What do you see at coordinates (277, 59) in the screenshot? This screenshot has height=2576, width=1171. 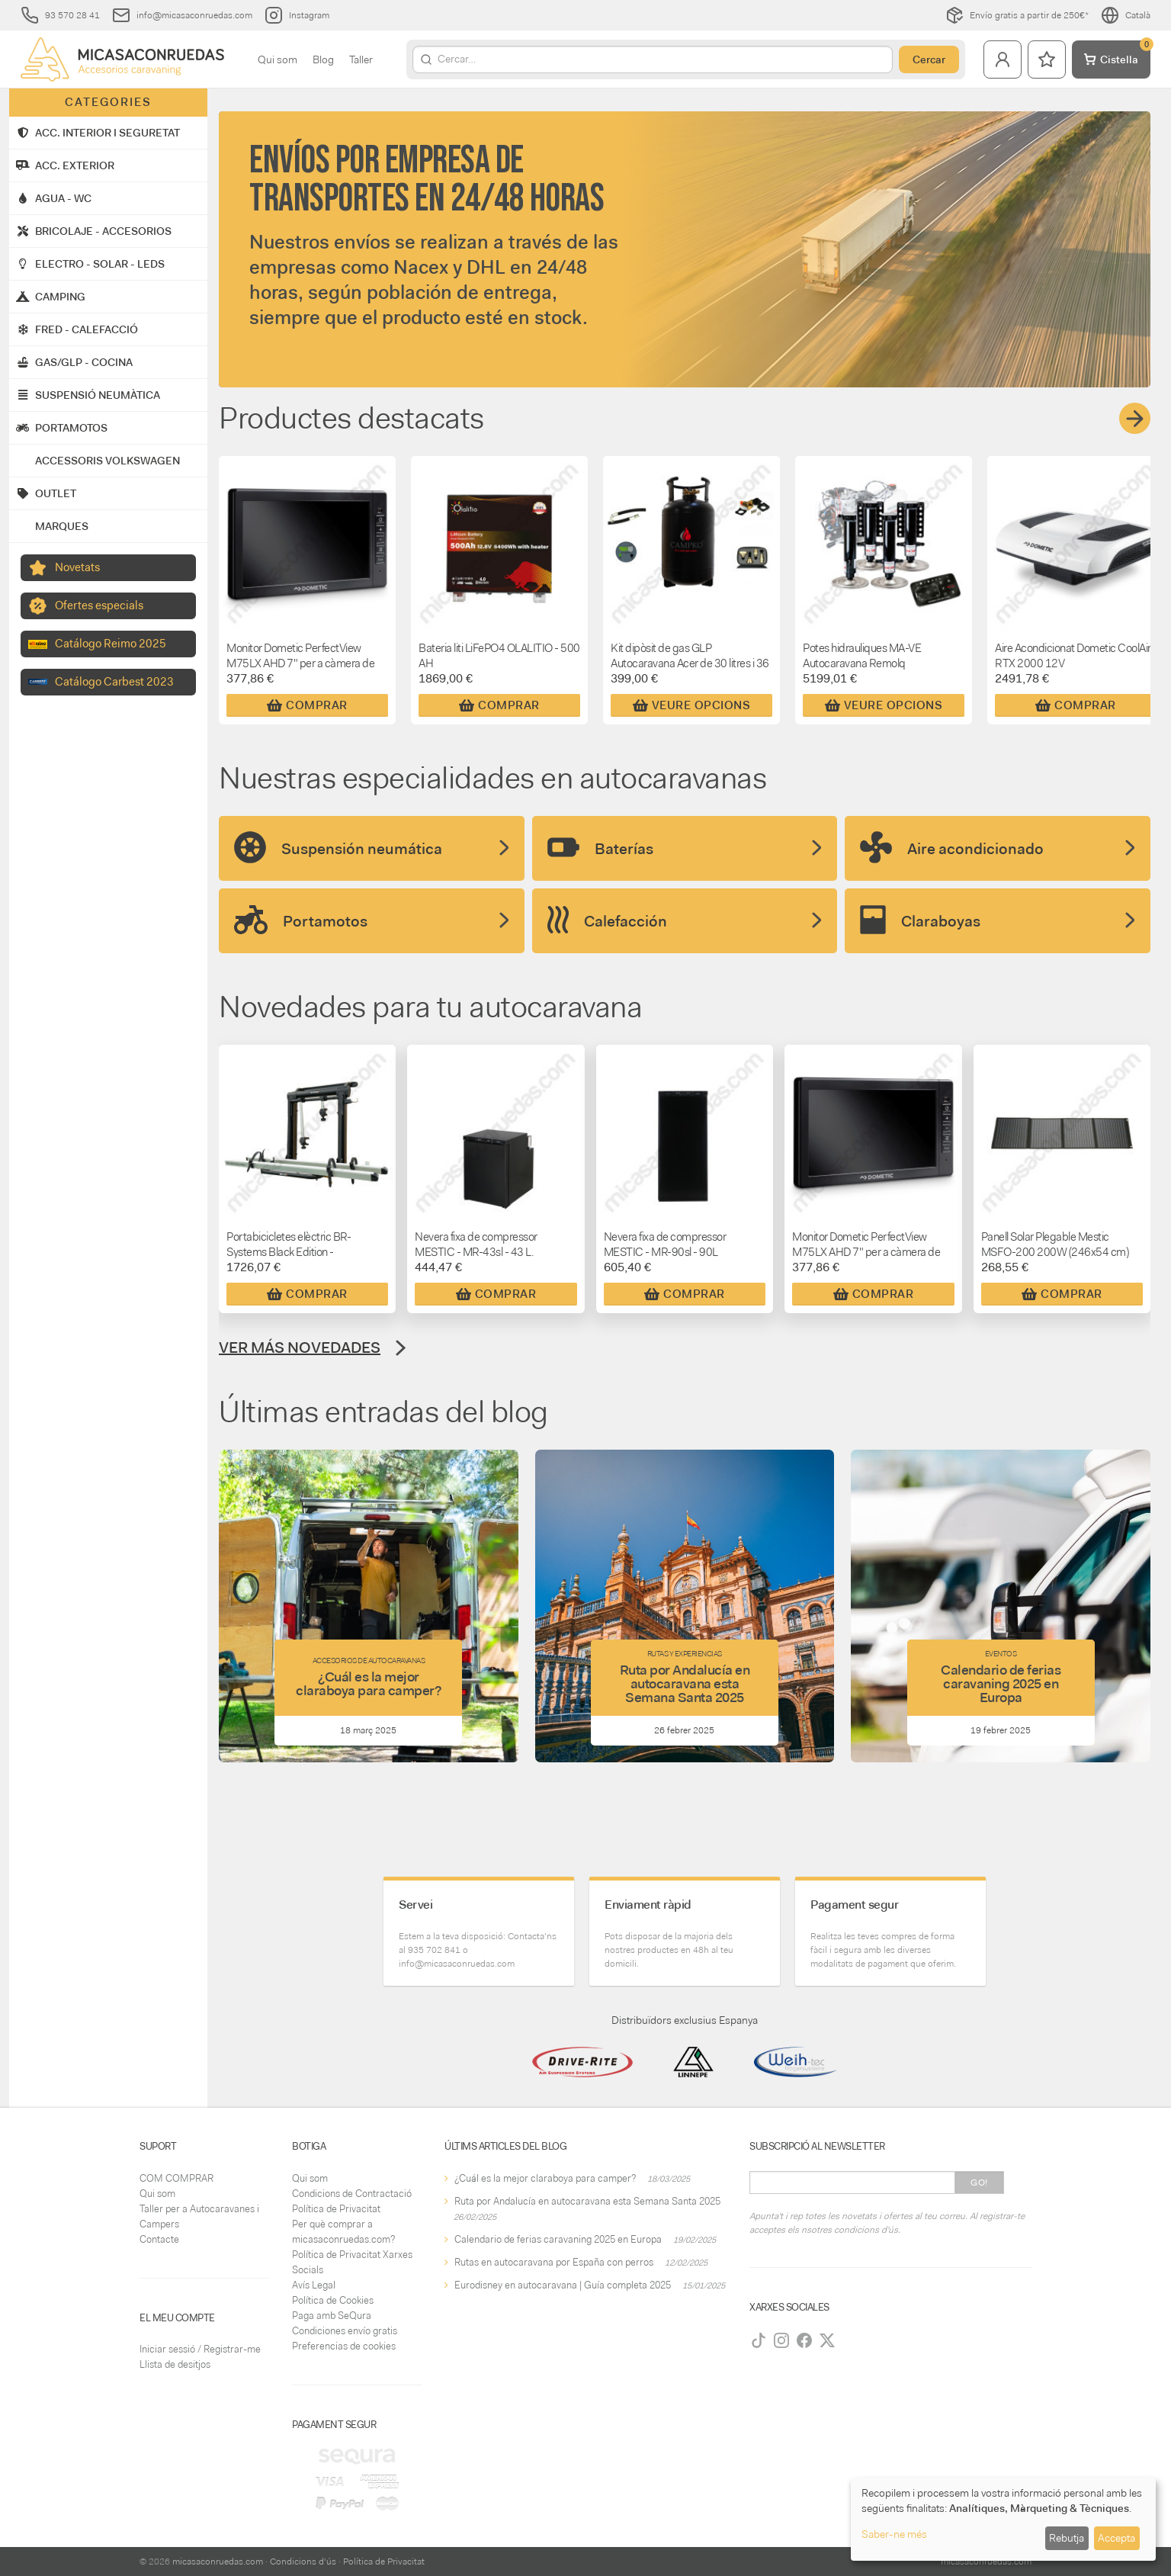 I see `Qui som` at bounding box center [277, 59].